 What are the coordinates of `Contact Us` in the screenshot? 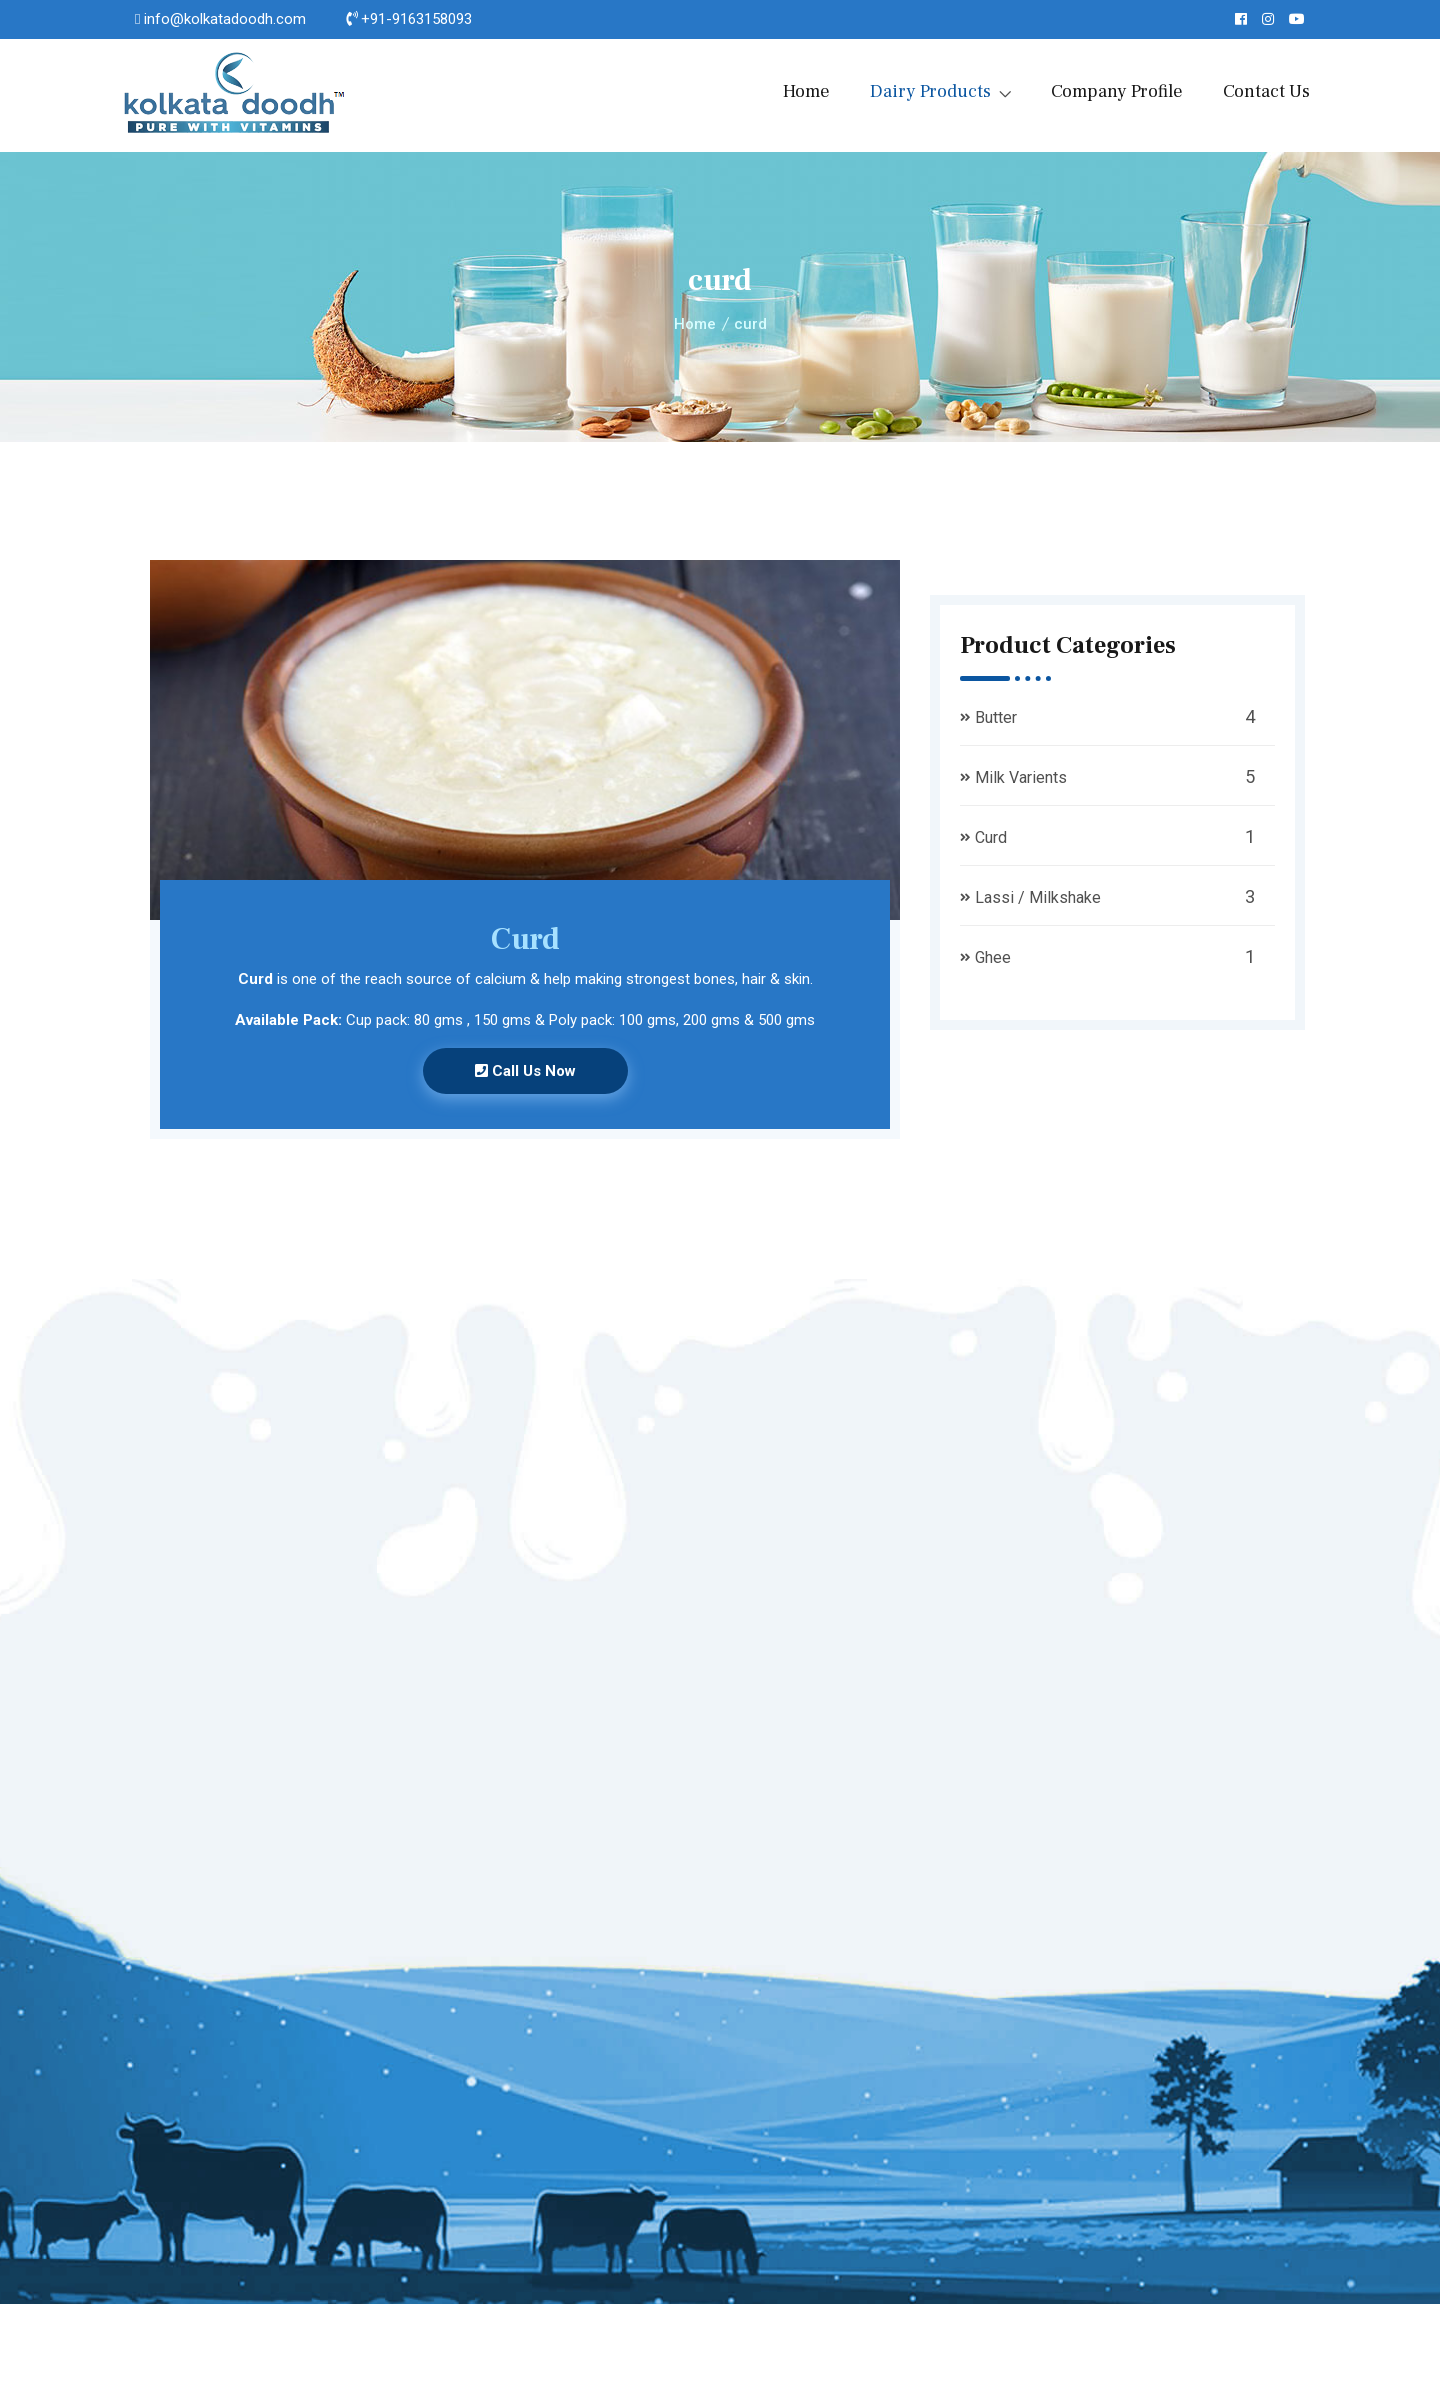 It's located at (1266, 91).